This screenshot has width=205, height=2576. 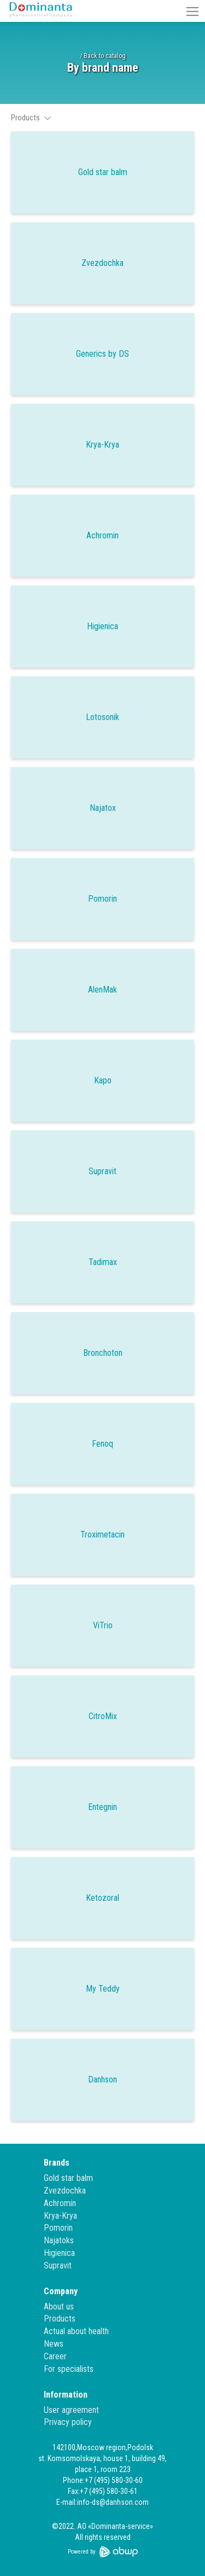 What do you see at coordinates (56, 2162) in the screenshot?
I see `Brands` at bounding box center [56, 2162].